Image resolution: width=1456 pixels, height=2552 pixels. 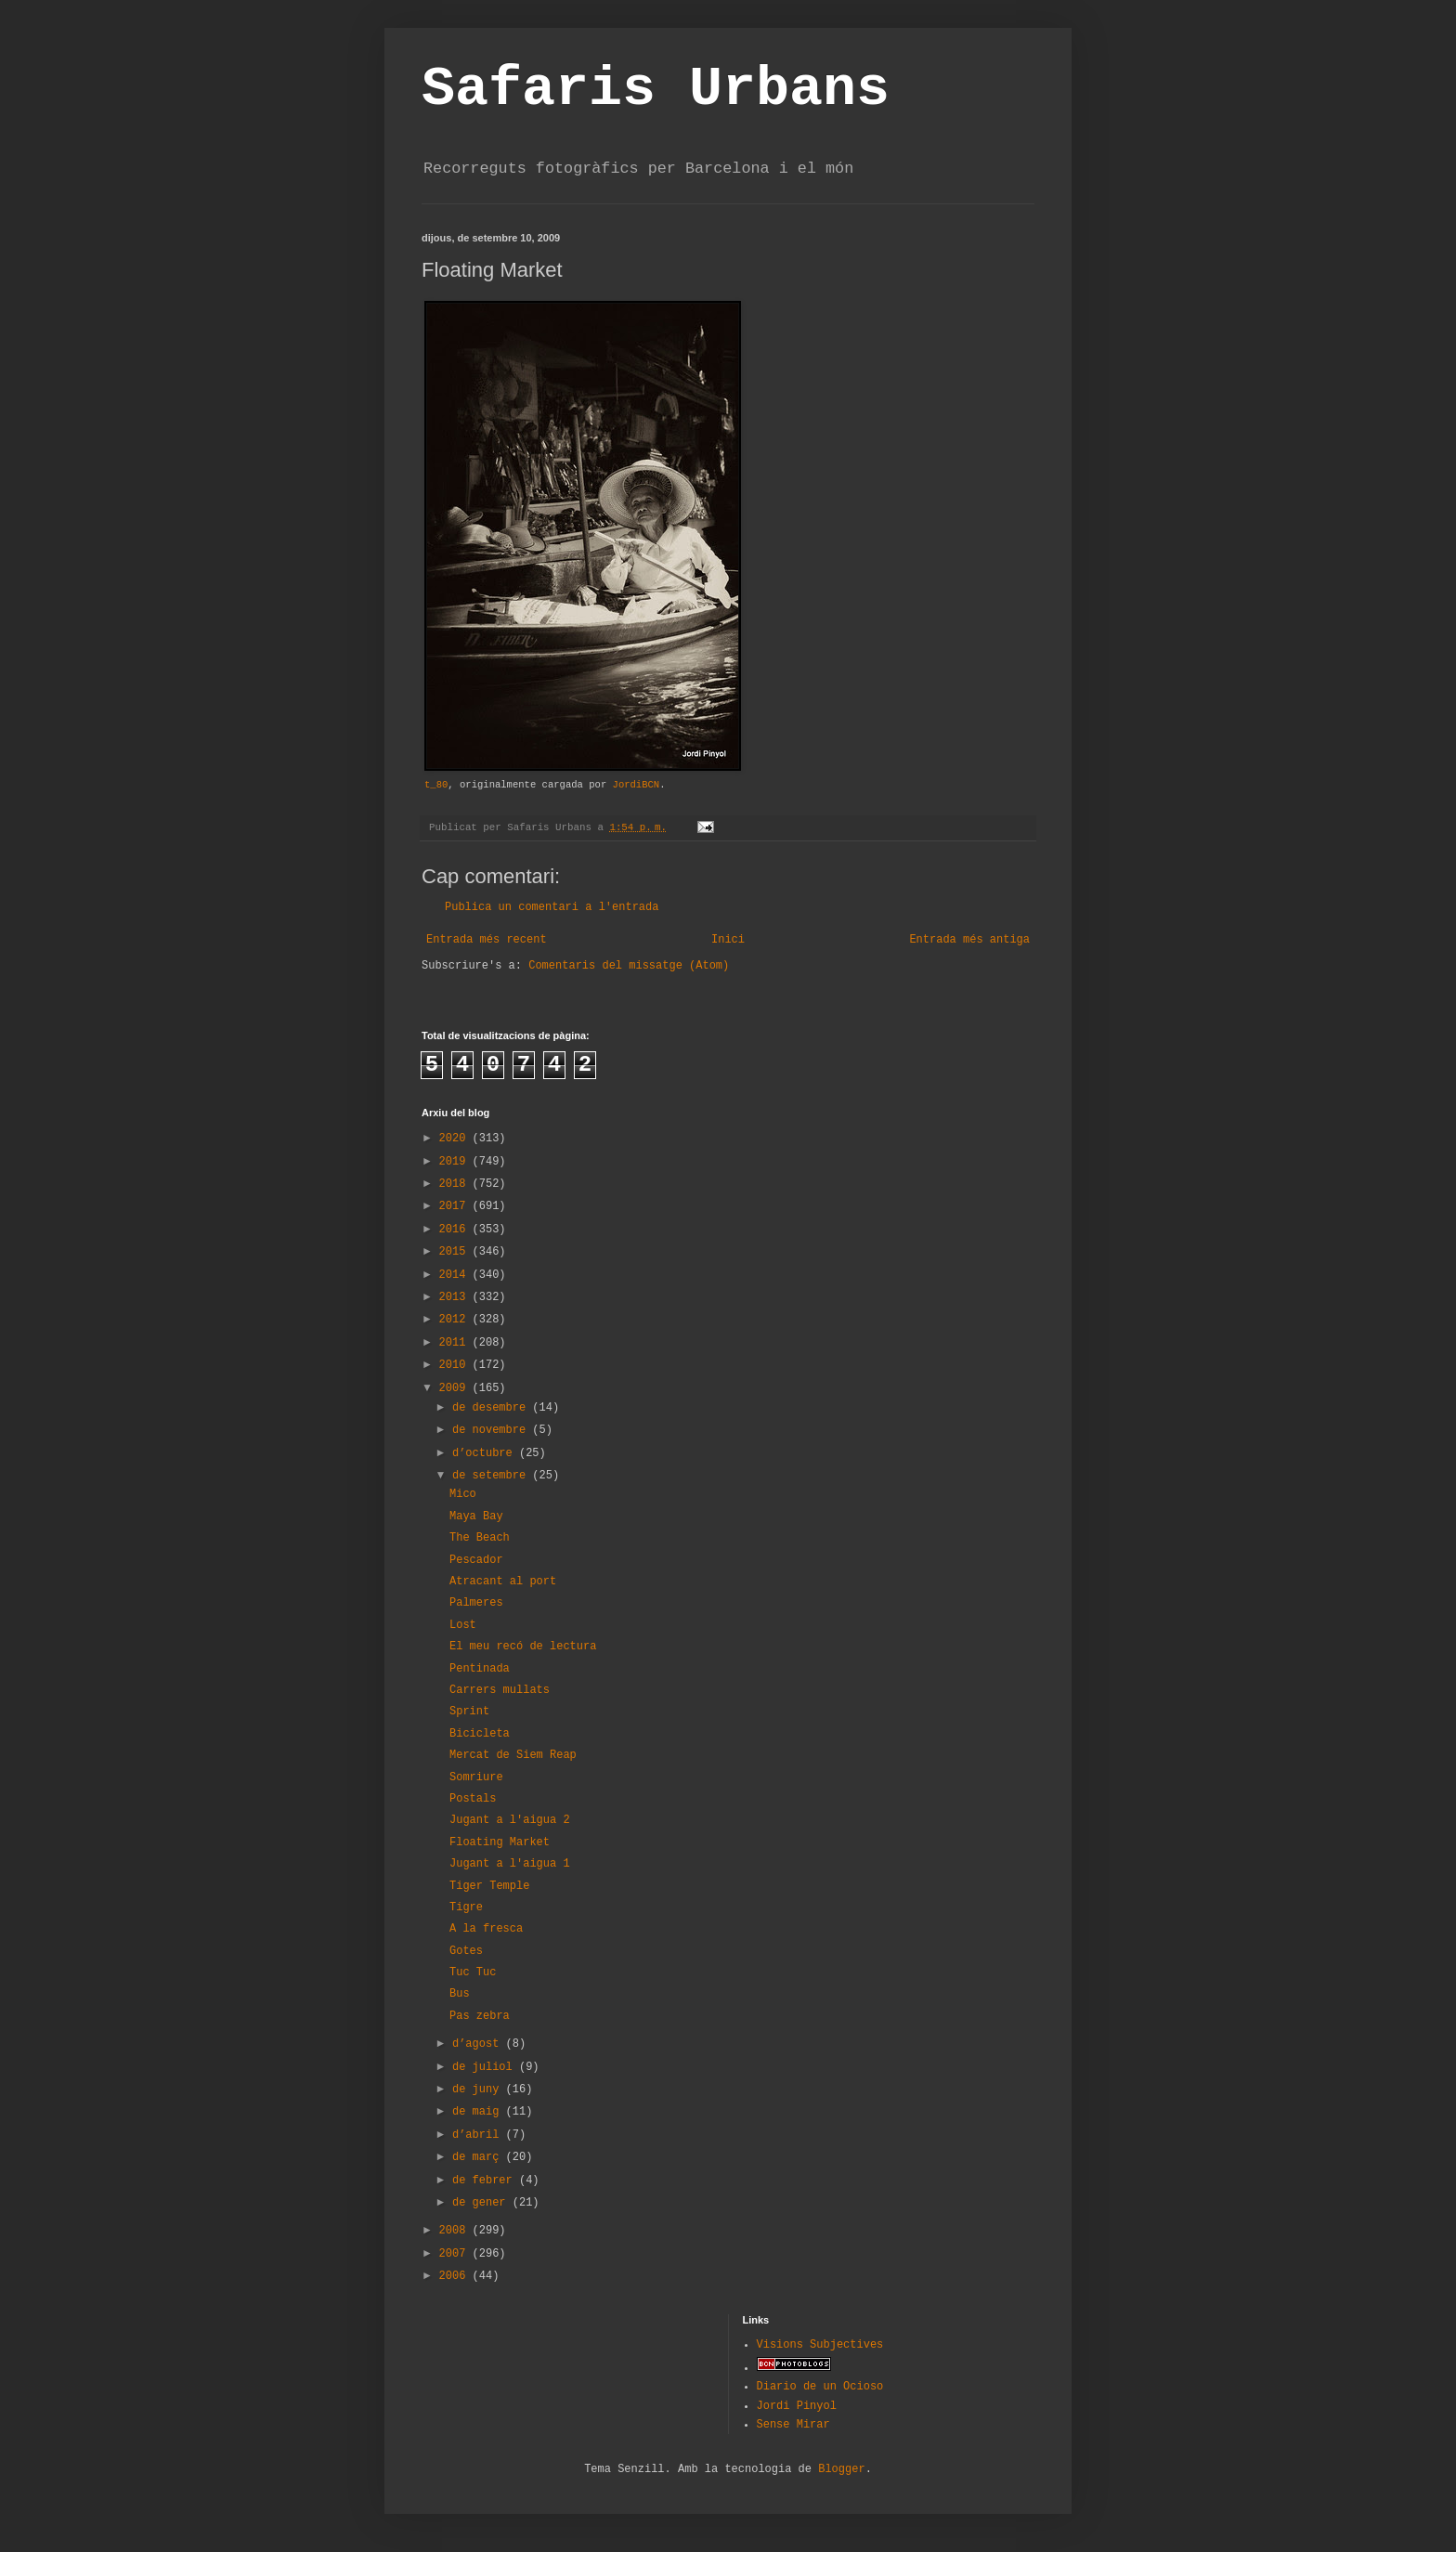 What do you see at coordinates (479, 1668) in the screenshot?
I see `Pentinada` at bounding box center [479, 1668].